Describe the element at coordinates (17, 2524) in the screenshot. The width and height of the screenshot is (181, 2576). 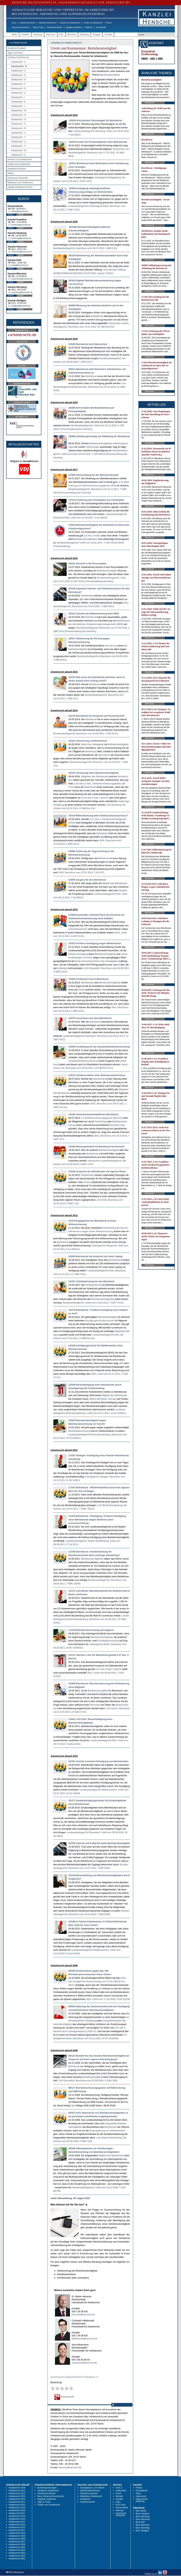
I see `Arbeitsrecht 2013` at that location.